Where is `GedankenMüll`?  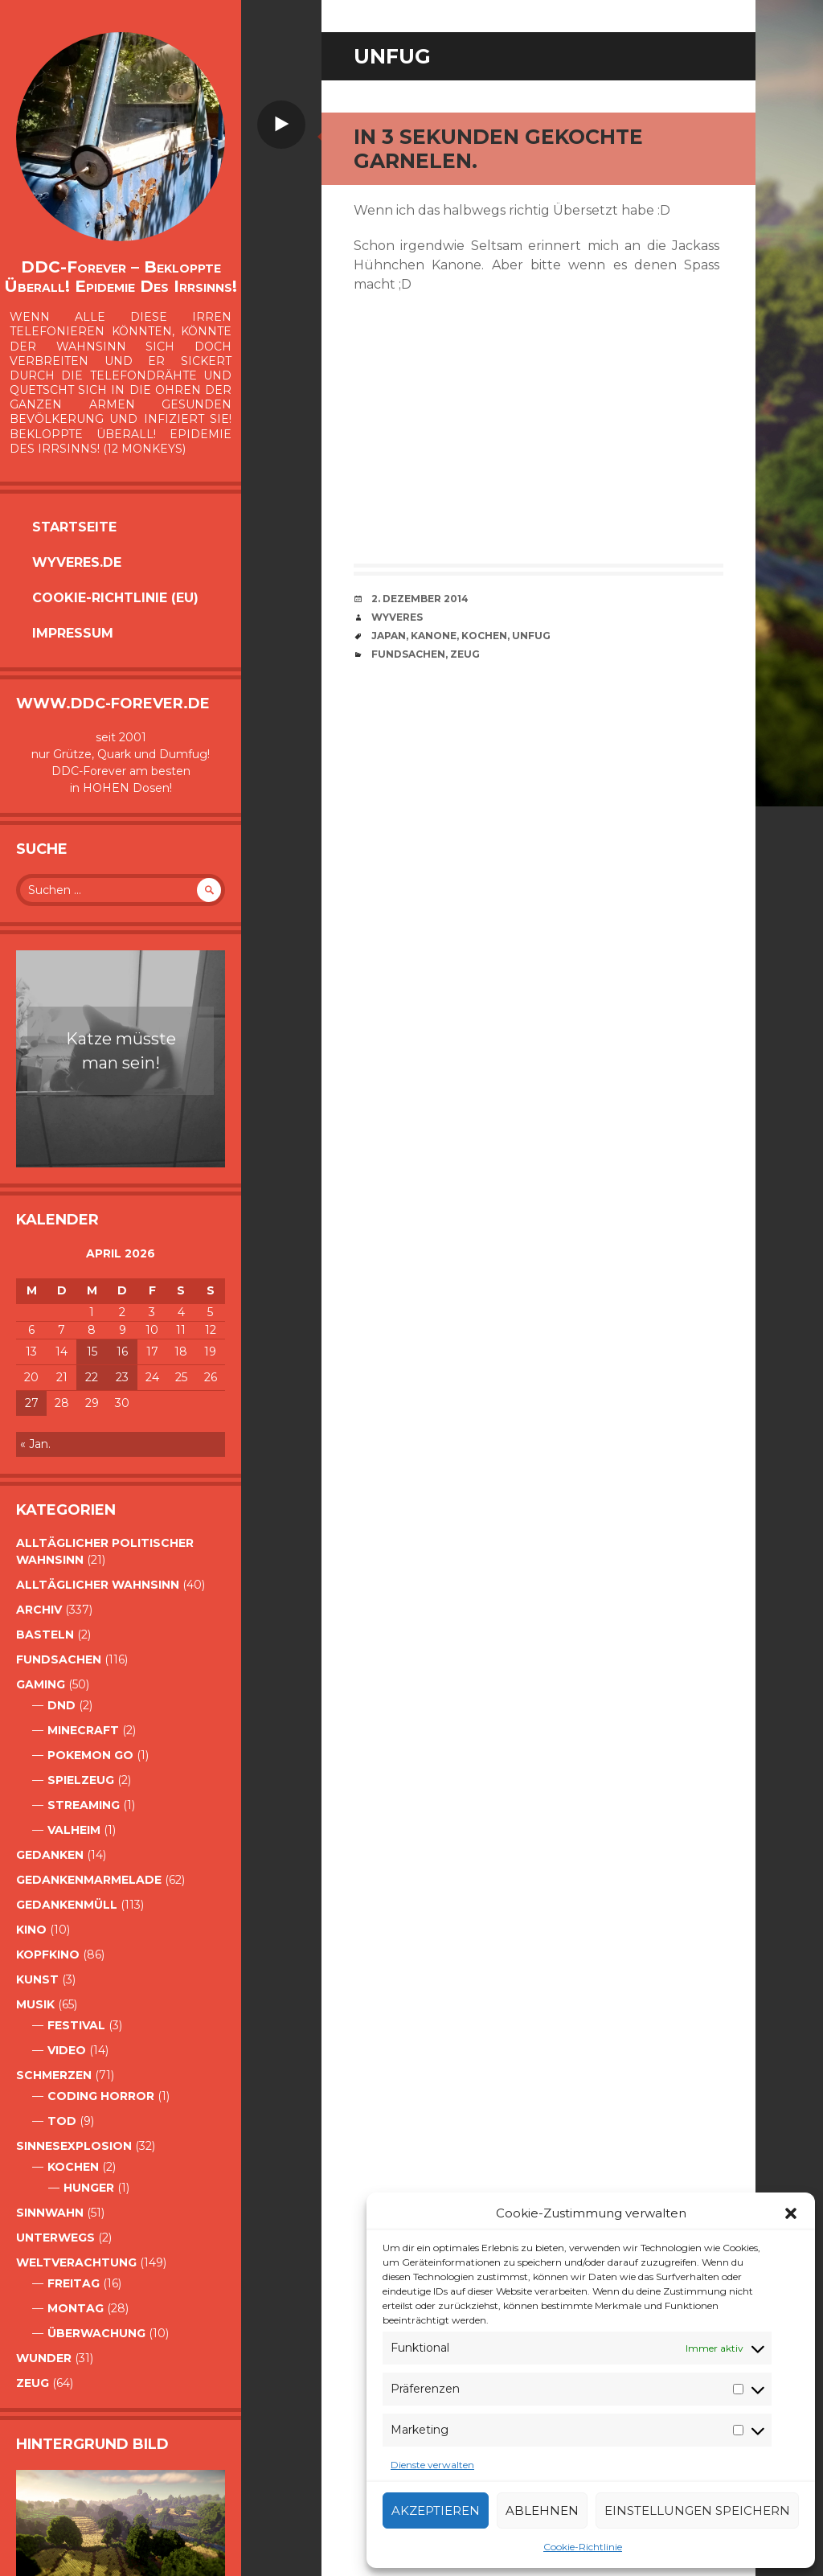
GedankenMüll is located at coordinates (66, 1904).